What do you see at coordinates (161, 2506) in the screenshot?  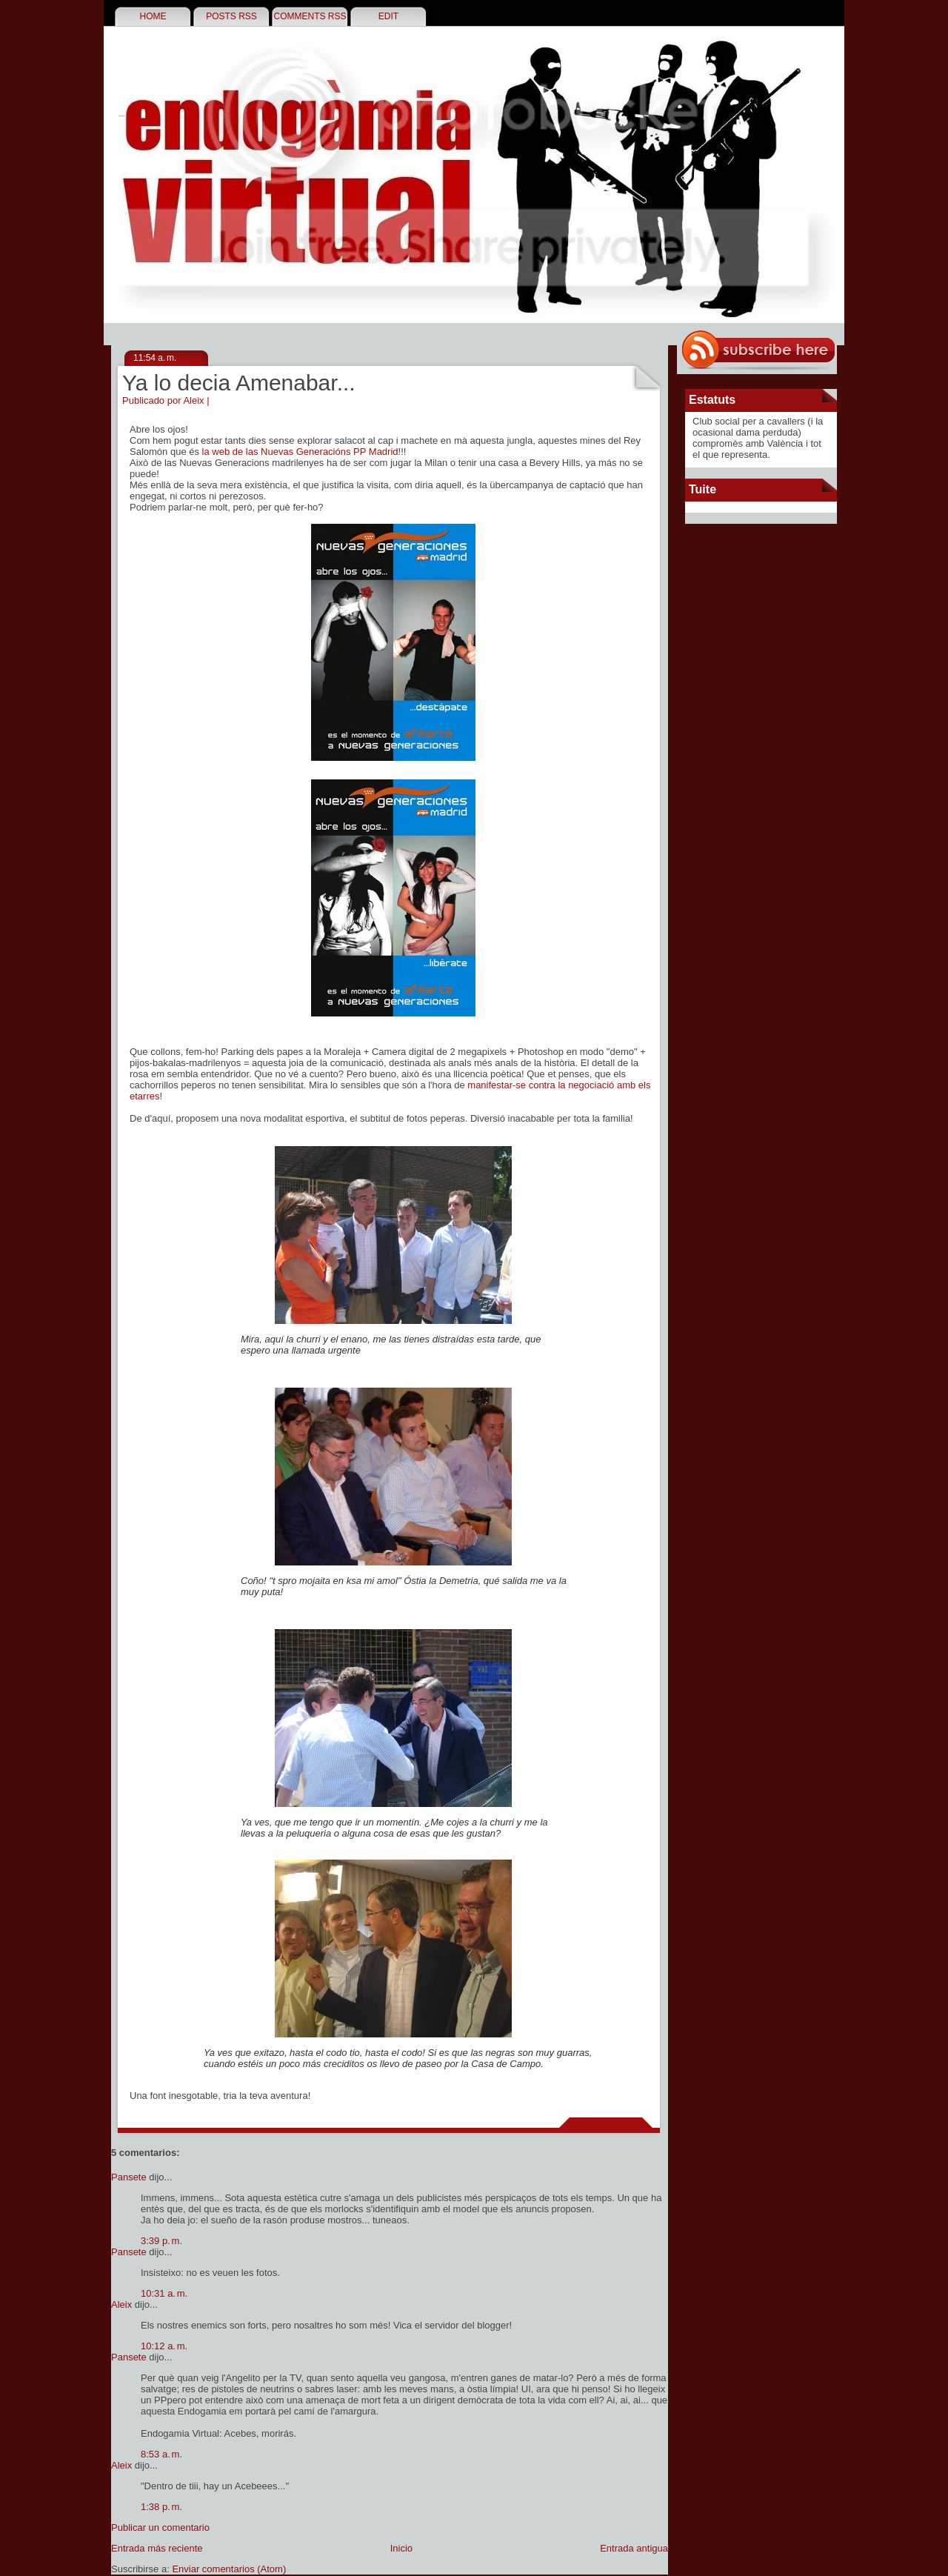 I see `1:38 p. m.` at bounding box center [161, 2506].